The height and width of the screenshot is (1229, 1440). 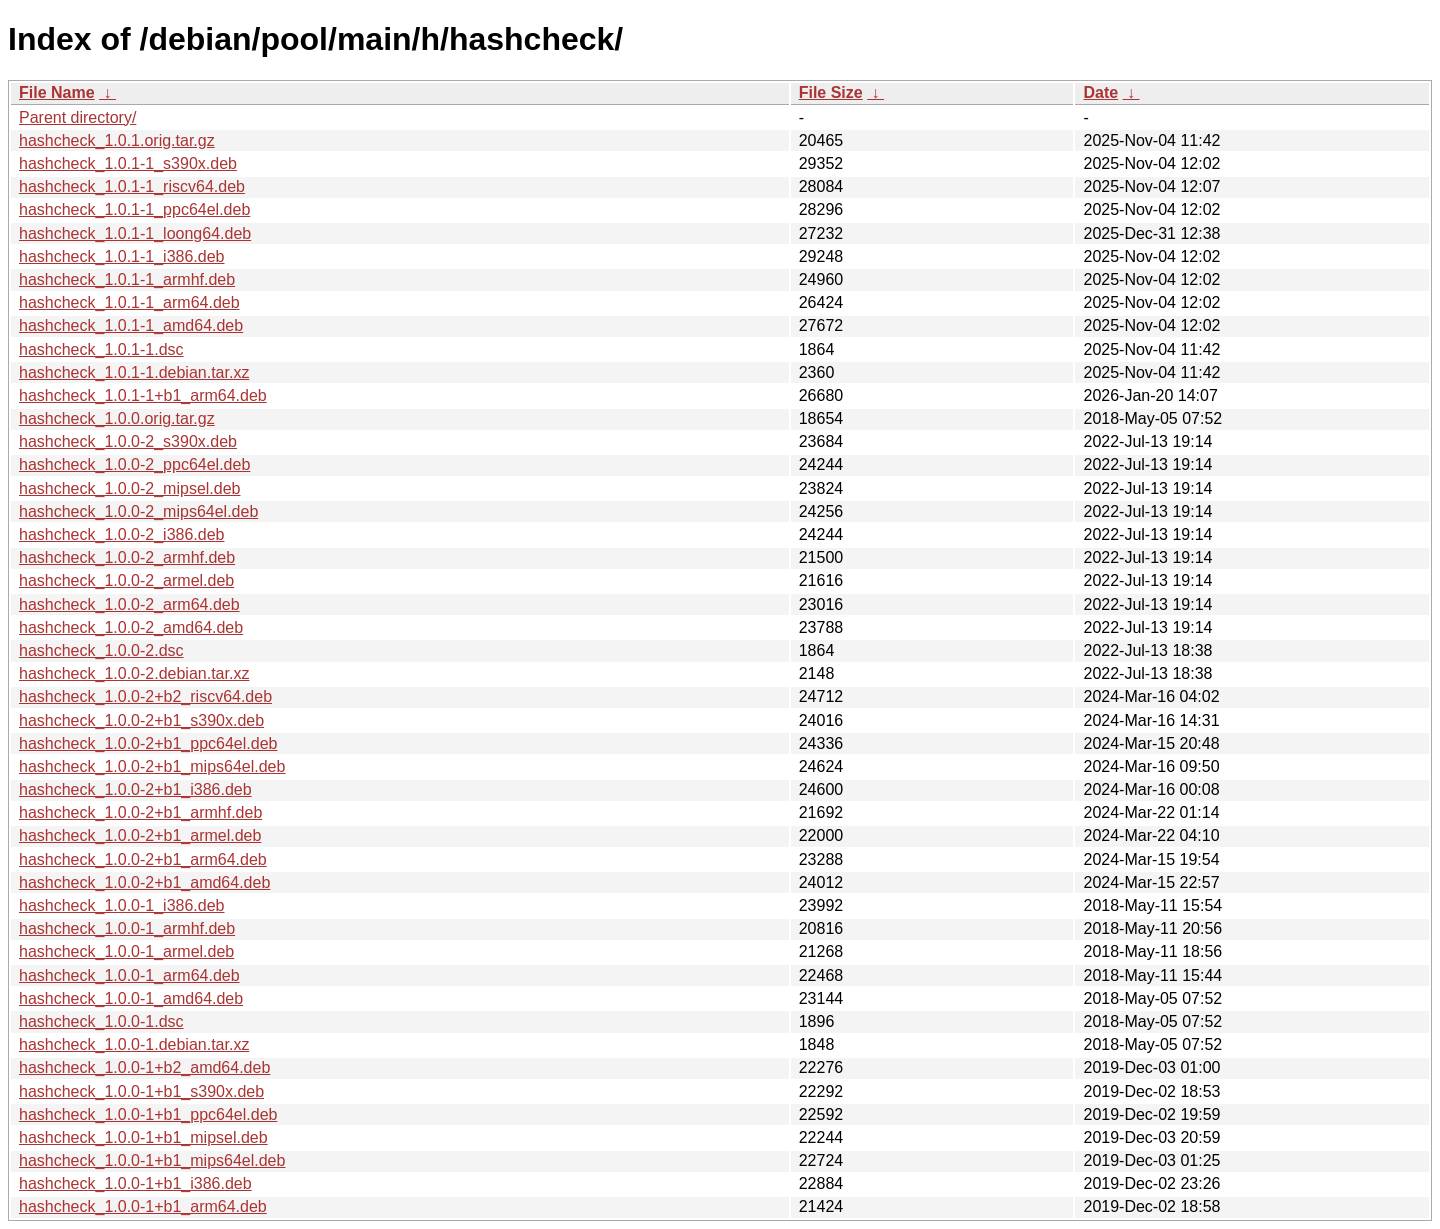 I want to click on hashcheck_1.0.0-1_arm64.deb, so click(x=129, y=975).